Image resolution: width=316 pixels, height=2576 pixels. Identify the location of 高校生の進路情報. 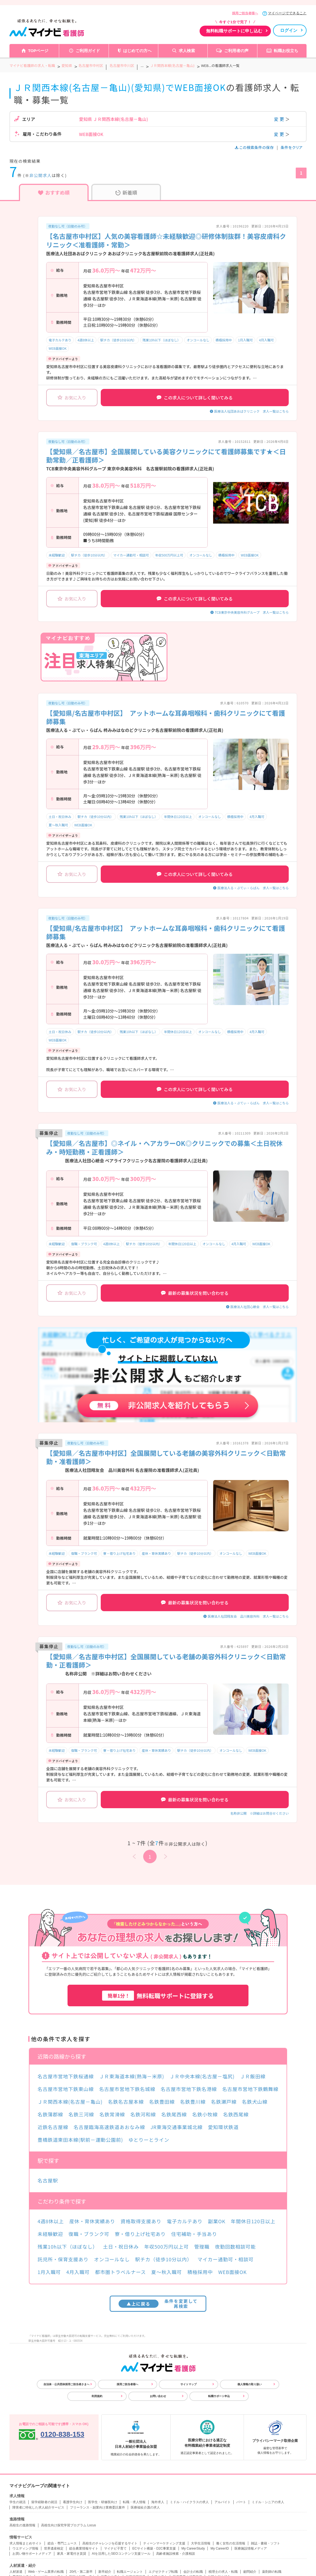
(22, 2525).